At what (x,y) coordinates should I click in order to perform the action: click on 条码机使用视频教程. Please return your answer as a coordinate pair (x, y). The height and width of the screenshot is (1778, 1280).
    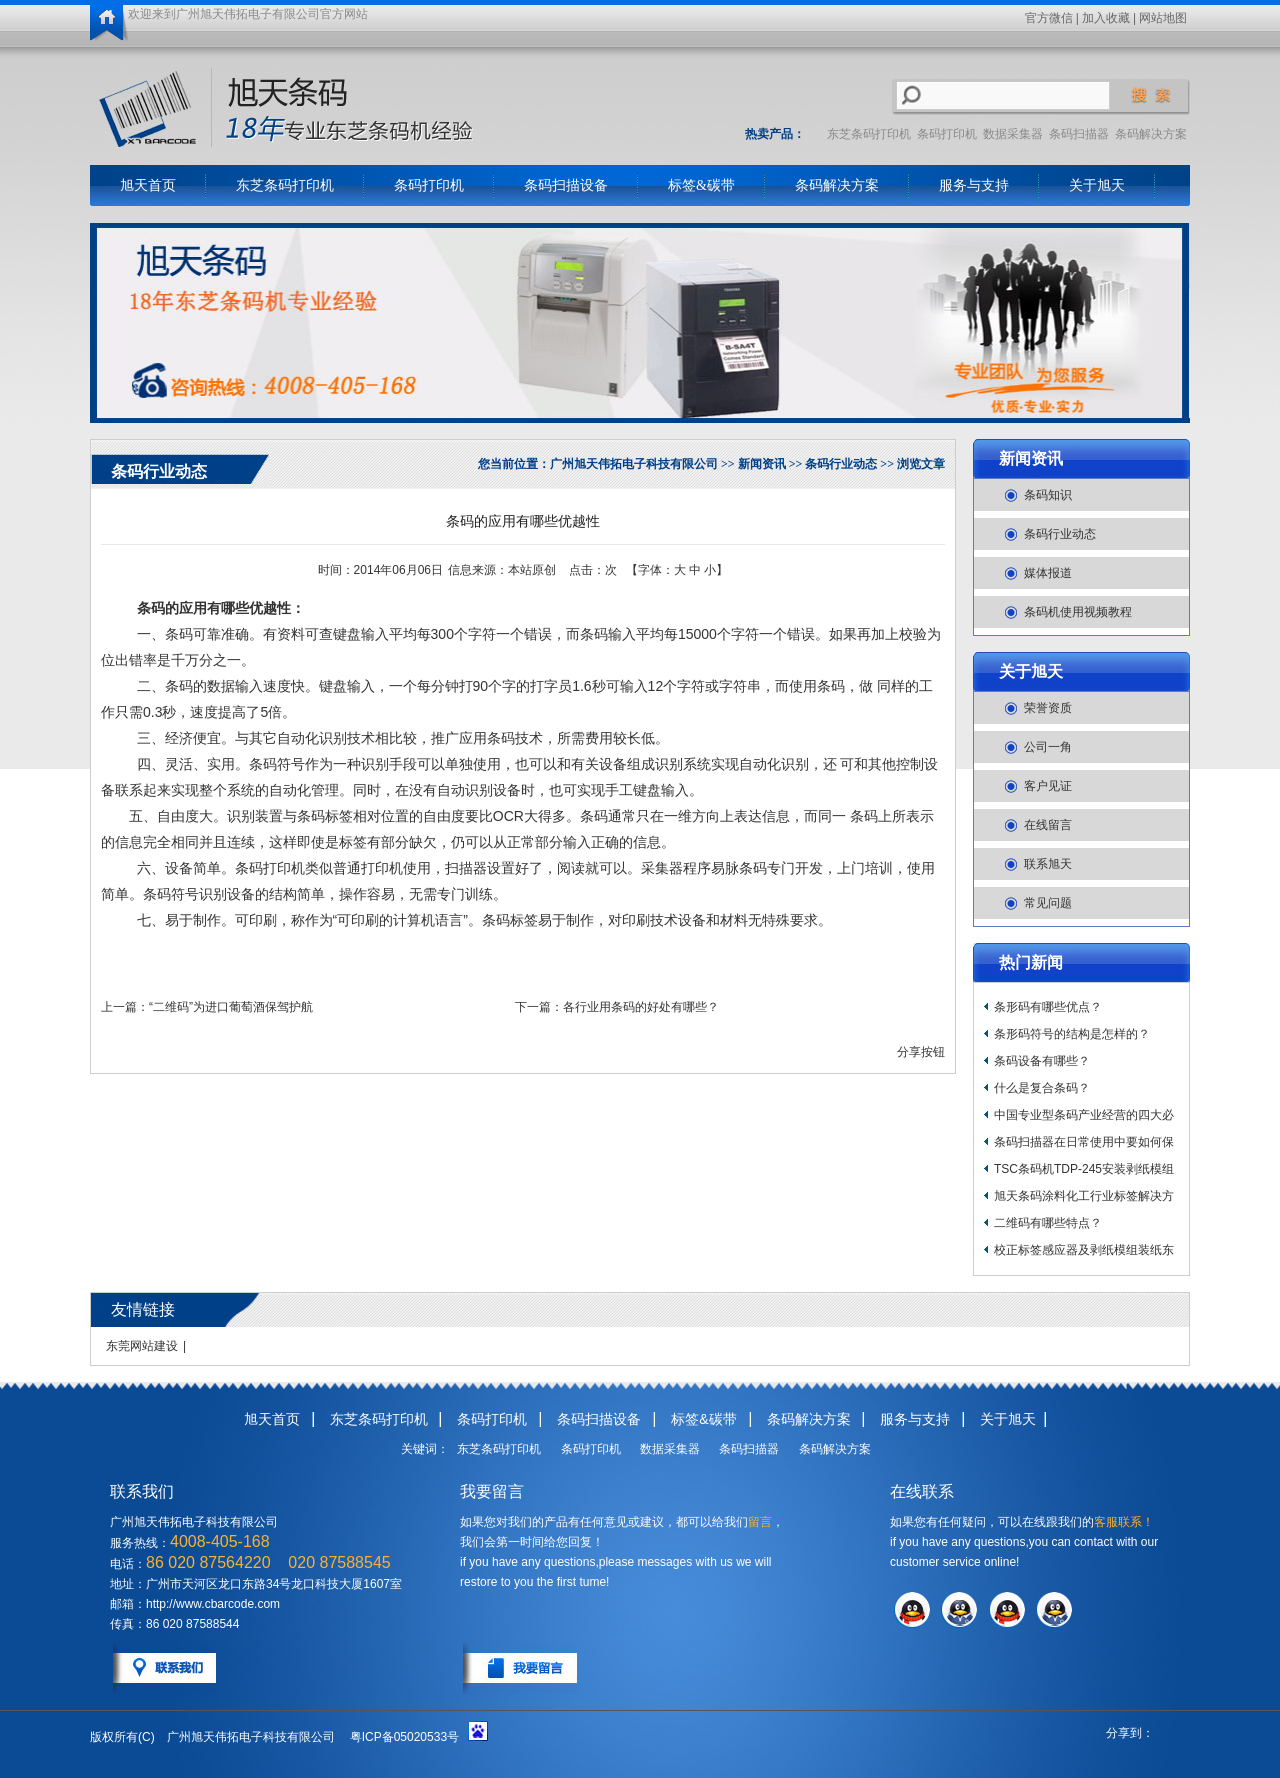
    Looking at the image, I should click on (1078, 612).